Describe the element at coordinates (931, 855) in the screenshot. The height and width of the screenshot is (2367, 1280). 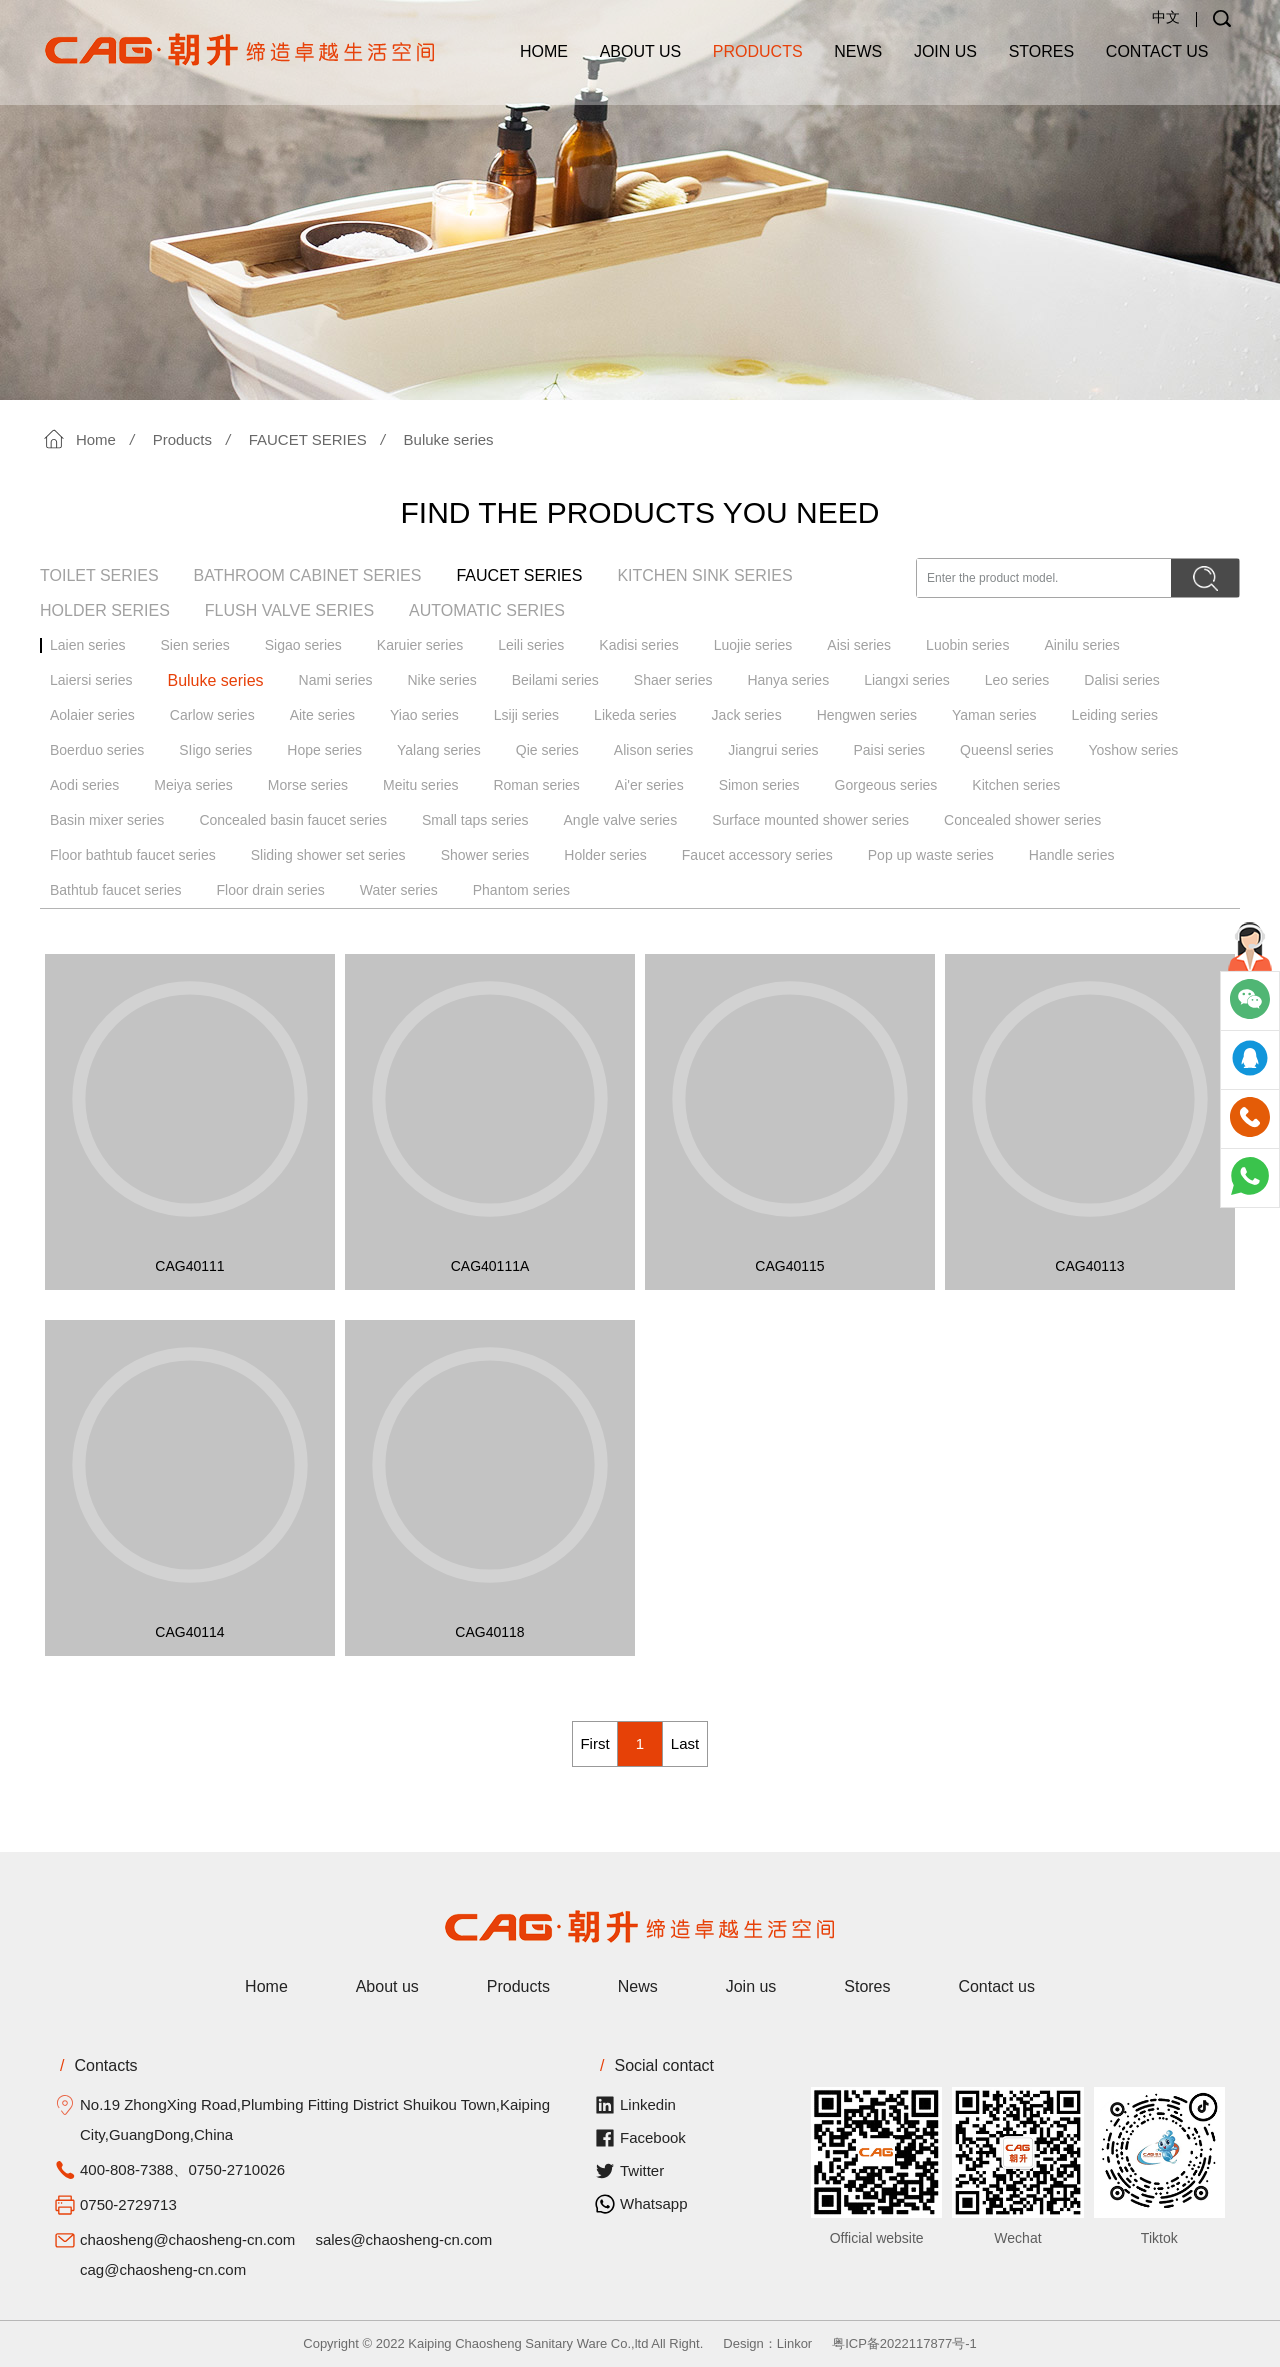
I see `Pop up waste series` at that location.